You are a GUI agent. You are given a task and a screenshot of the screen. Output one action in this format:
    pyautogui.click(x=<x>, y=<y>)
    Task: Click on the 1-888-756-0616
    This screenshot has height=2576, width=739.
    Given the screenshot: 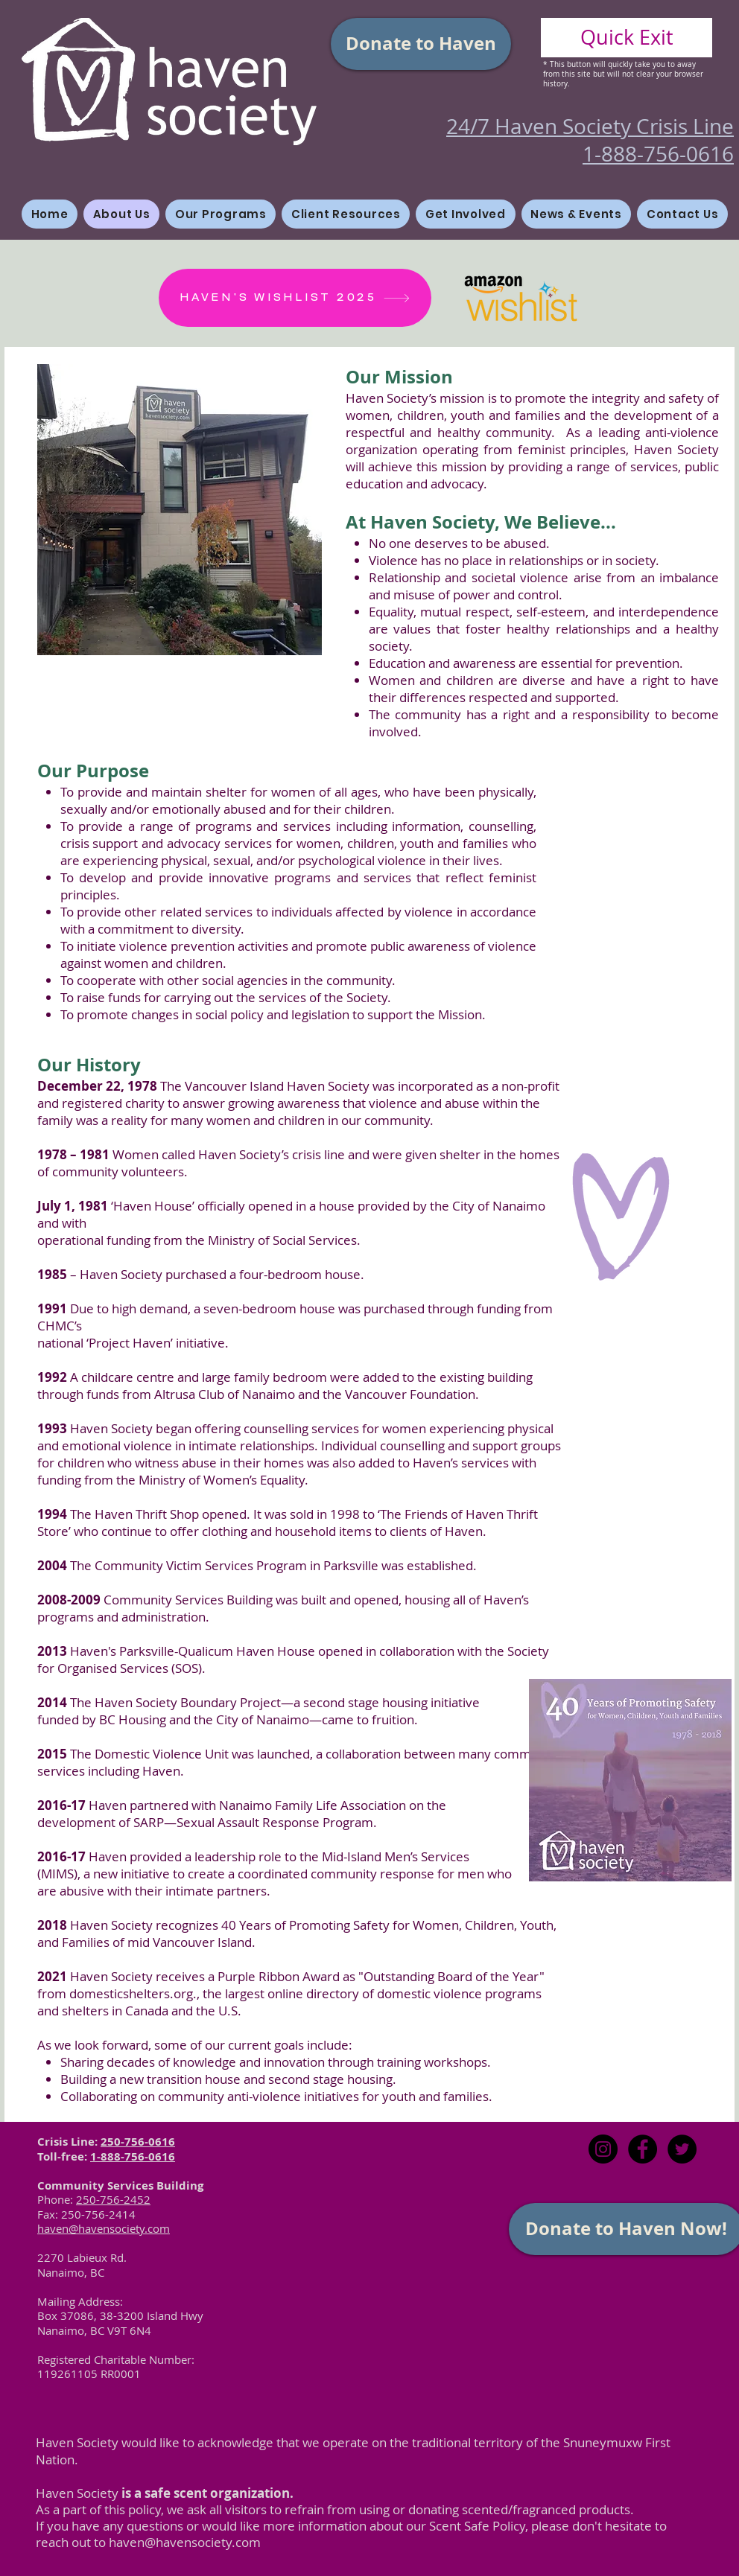 What is the action you would take?
    pyautogui.click(x=132, y=2156)
    